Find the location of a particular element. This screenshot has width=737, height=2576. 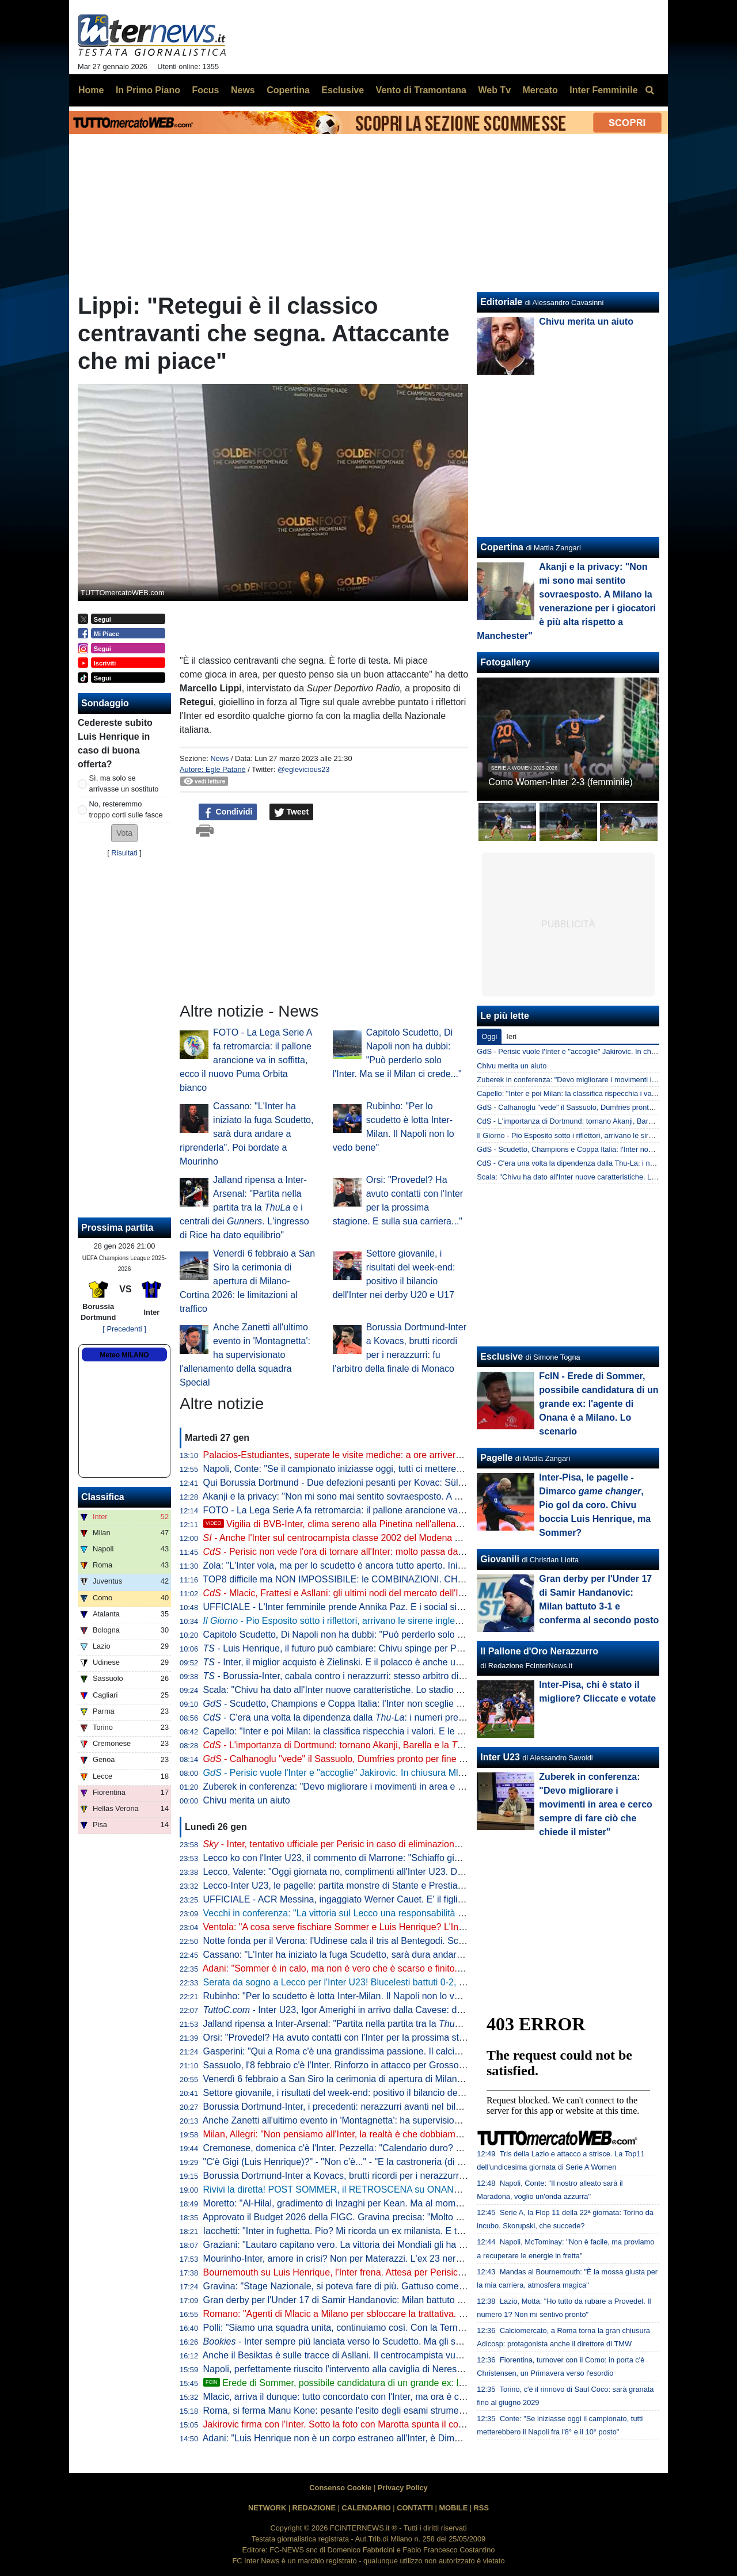

Moretto: "Al-Hilal, gradimento di Inzaghi per Kean. Ma al momento nessuna trattativa" is located at coordinates (377, 2203).